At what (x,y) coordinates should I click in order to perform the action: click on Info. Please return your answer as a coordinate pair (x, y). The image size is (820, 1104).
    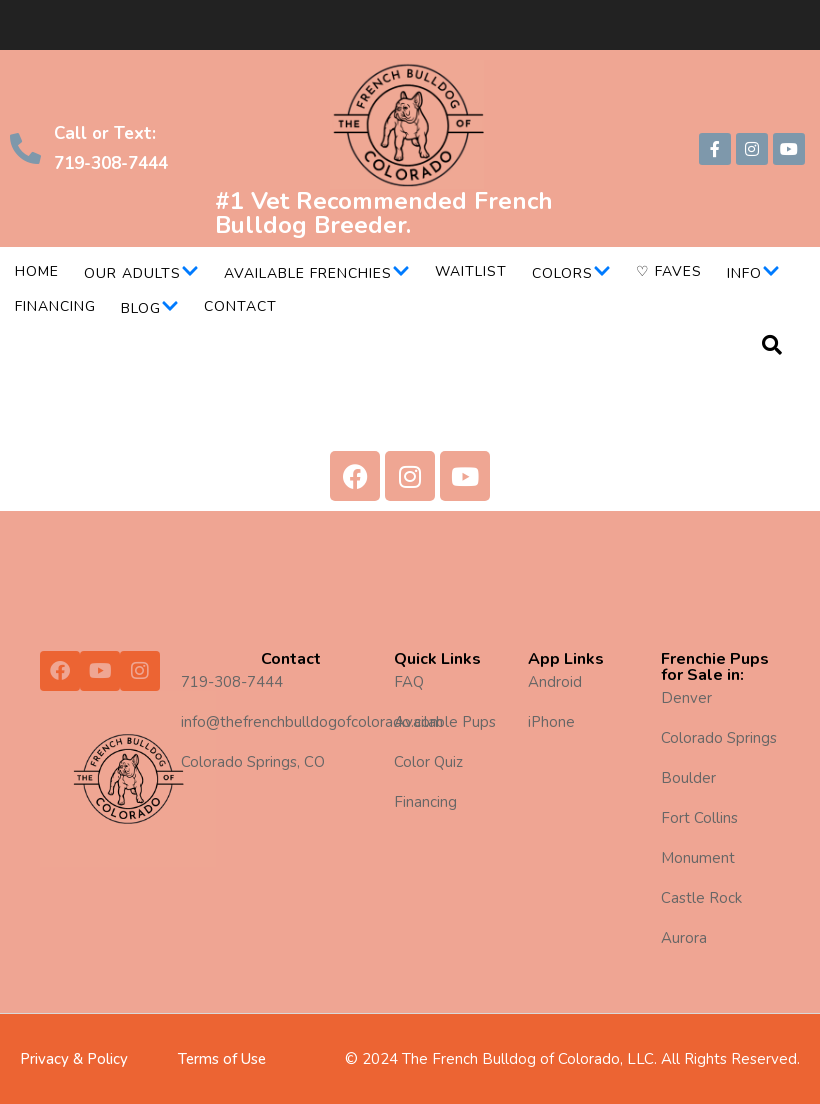
    Looking at the image, I should click on (753, 273).